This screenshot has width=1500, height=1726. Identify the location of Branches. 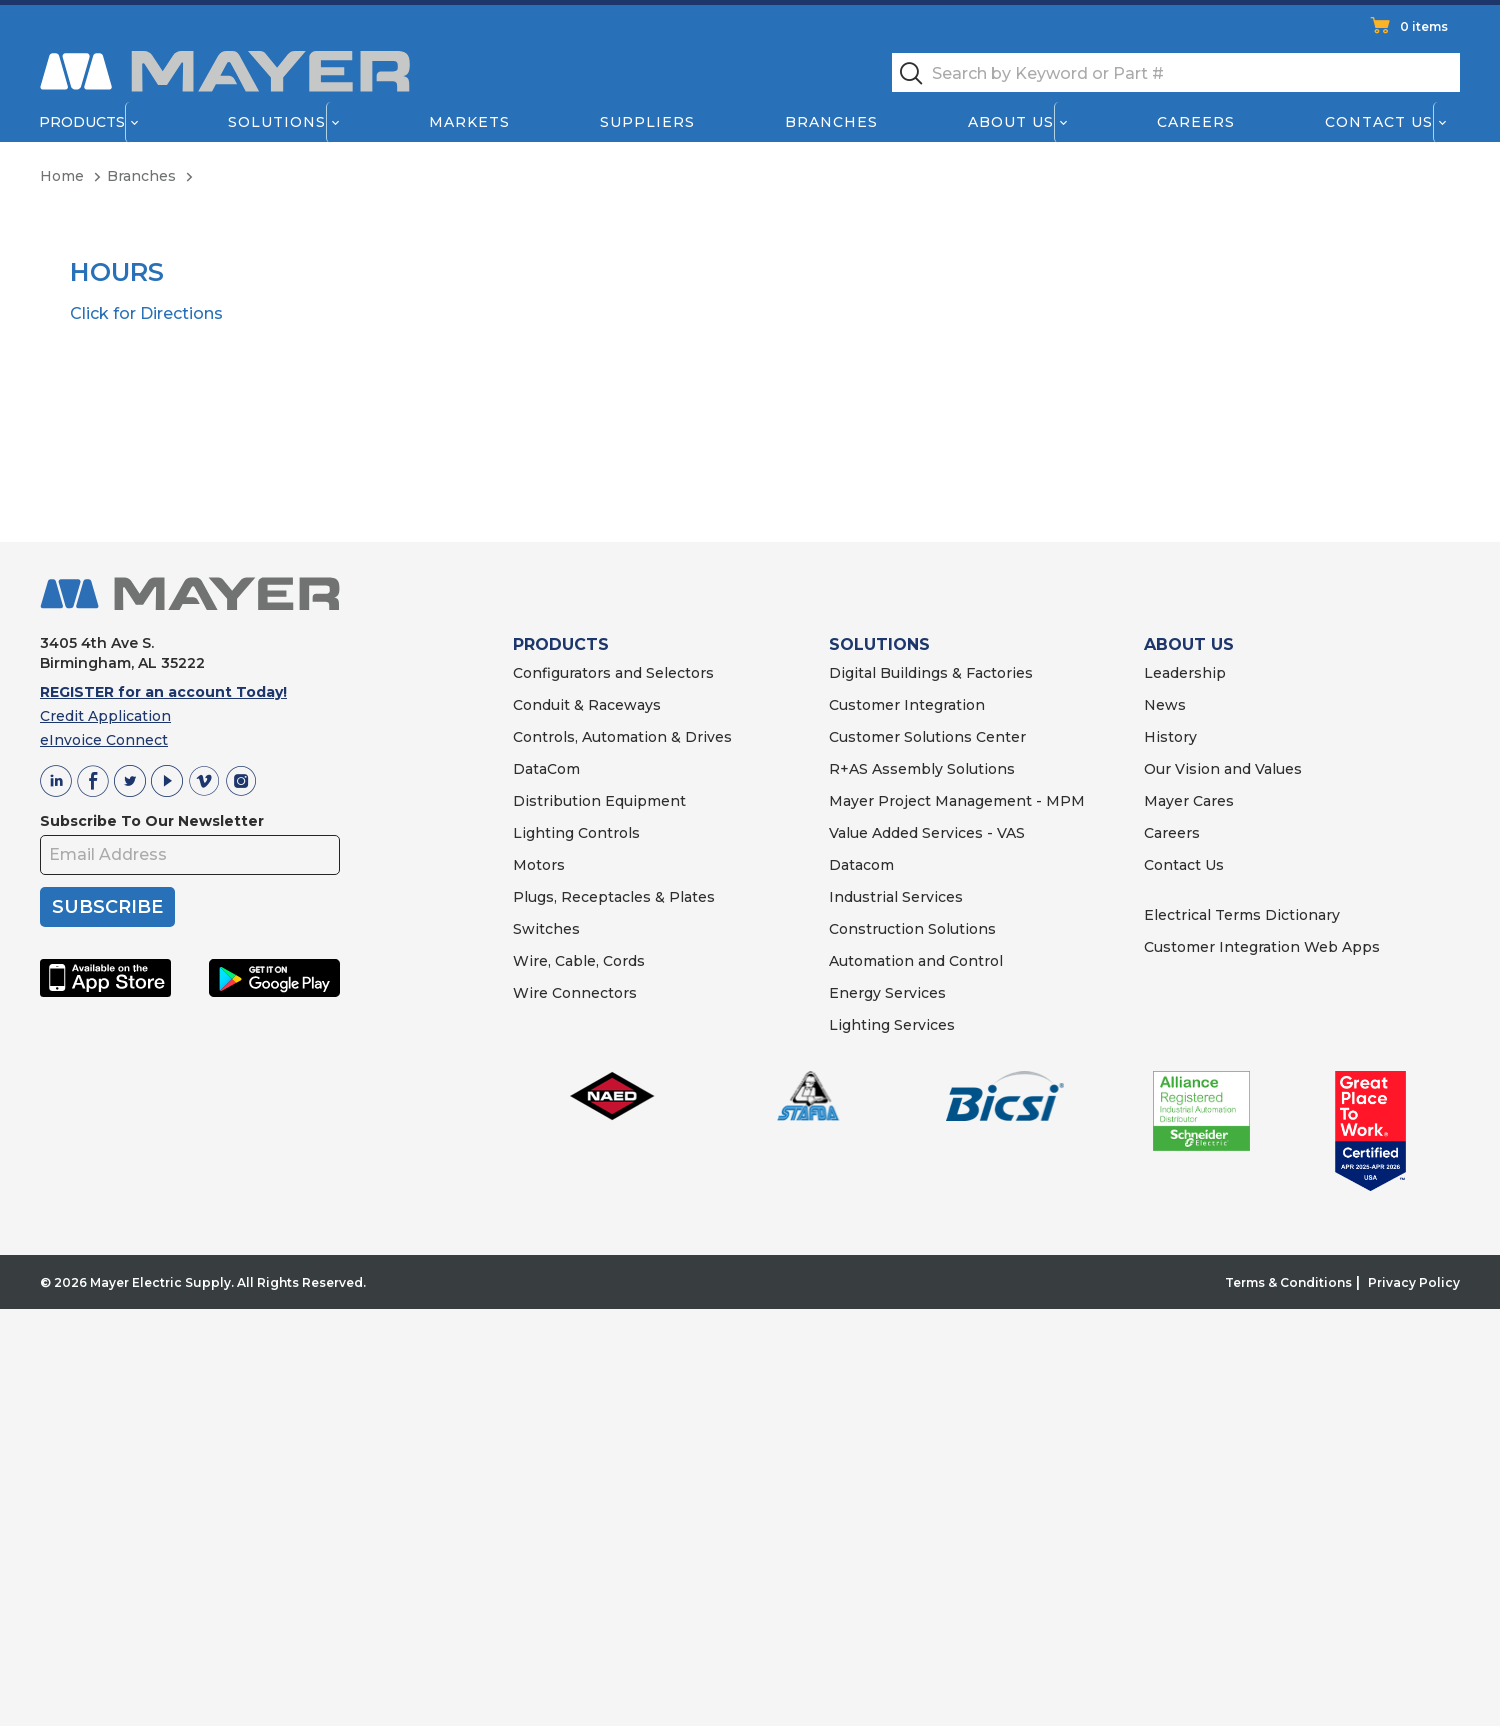
(831, 122).